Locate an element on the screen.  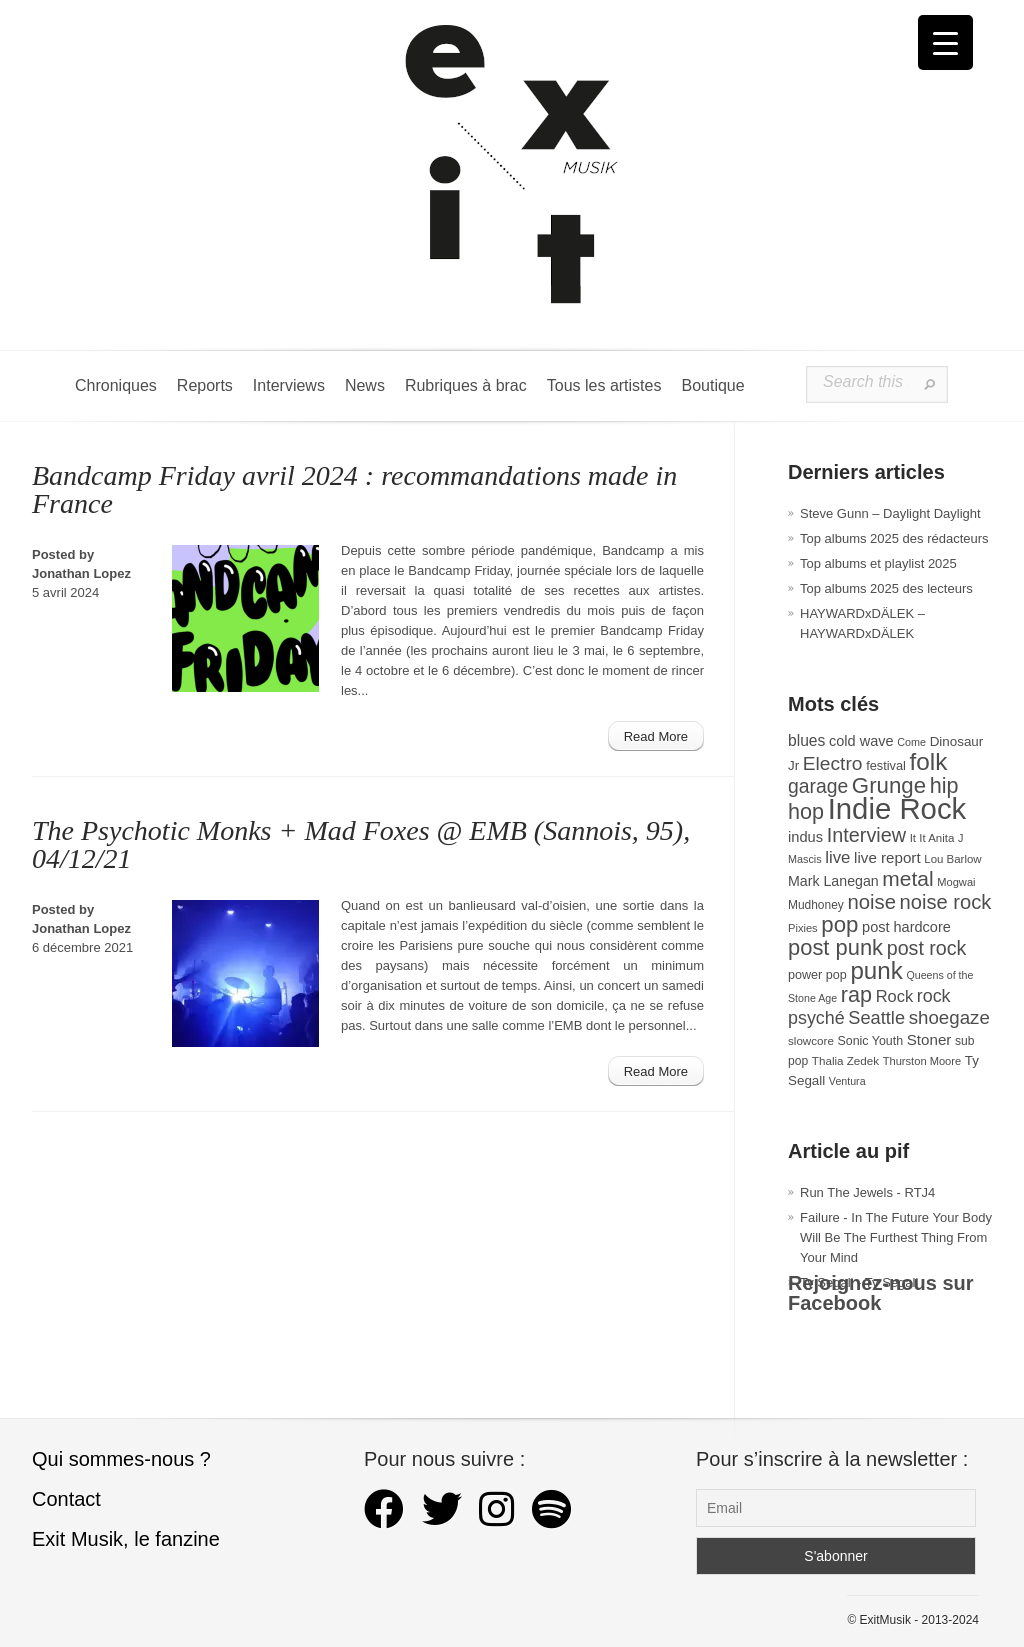
pop [pop (132 éléments)] is located at coordinates (839, 924).